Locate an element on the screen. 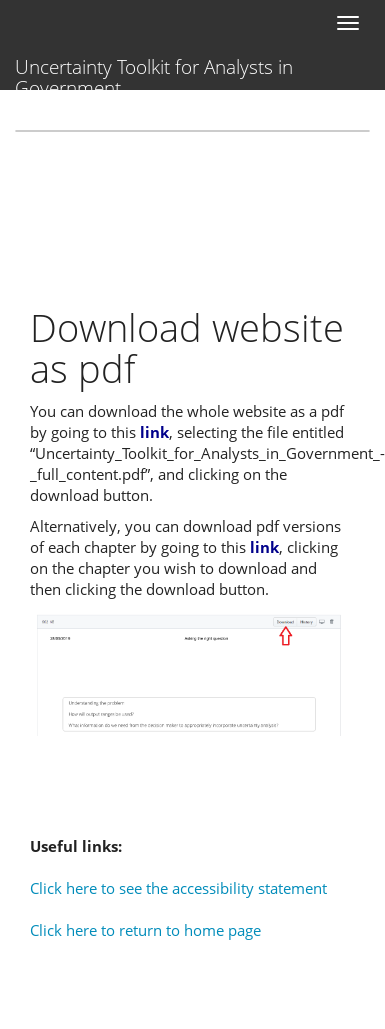 This screenshot has height=1029, width=385. Uncertainty Toolkit for Analysts in Government is located at coordinates (154, 72).